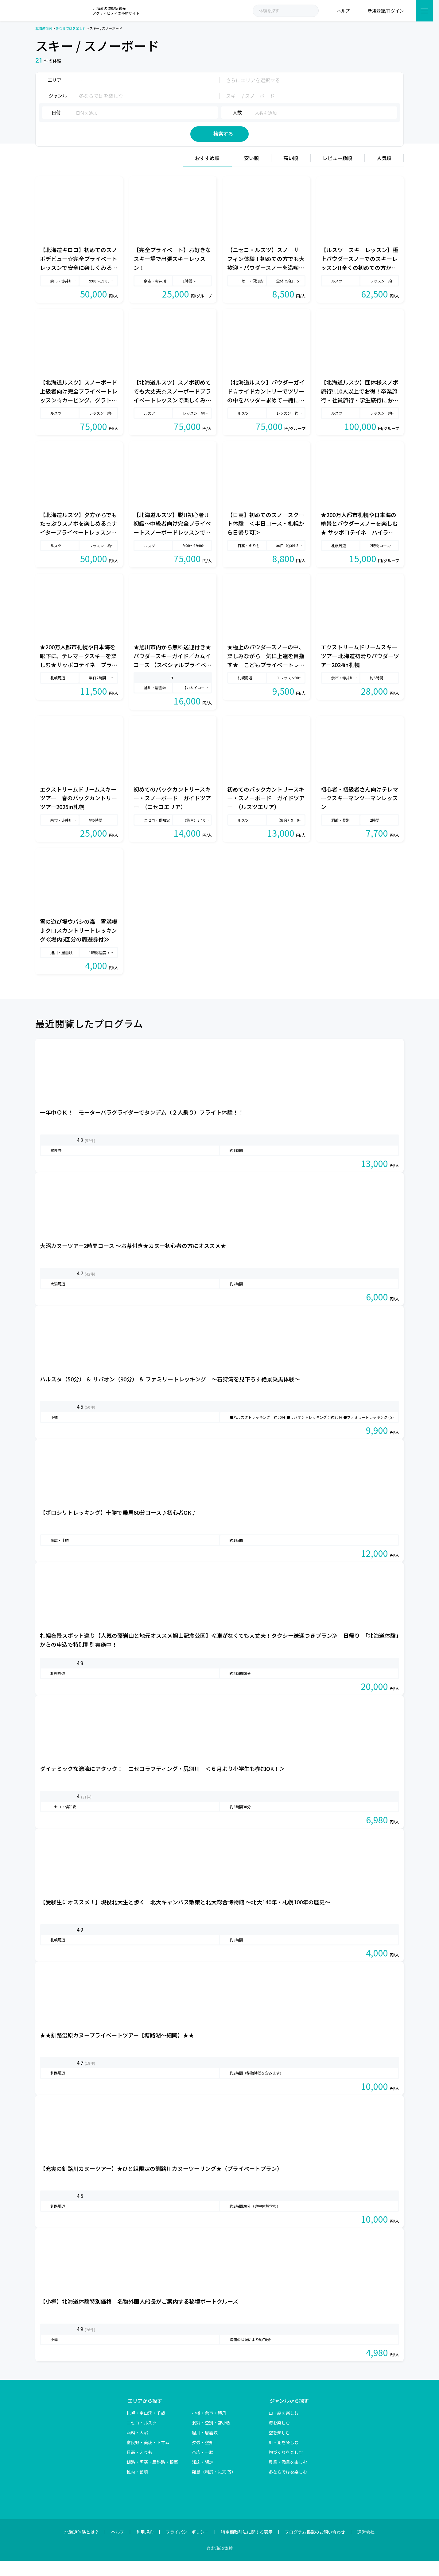 The image size is (439, 2576). Describe the element at coordinates (117, 2547) in the screenshot. I see `ヘルプ` at that location.